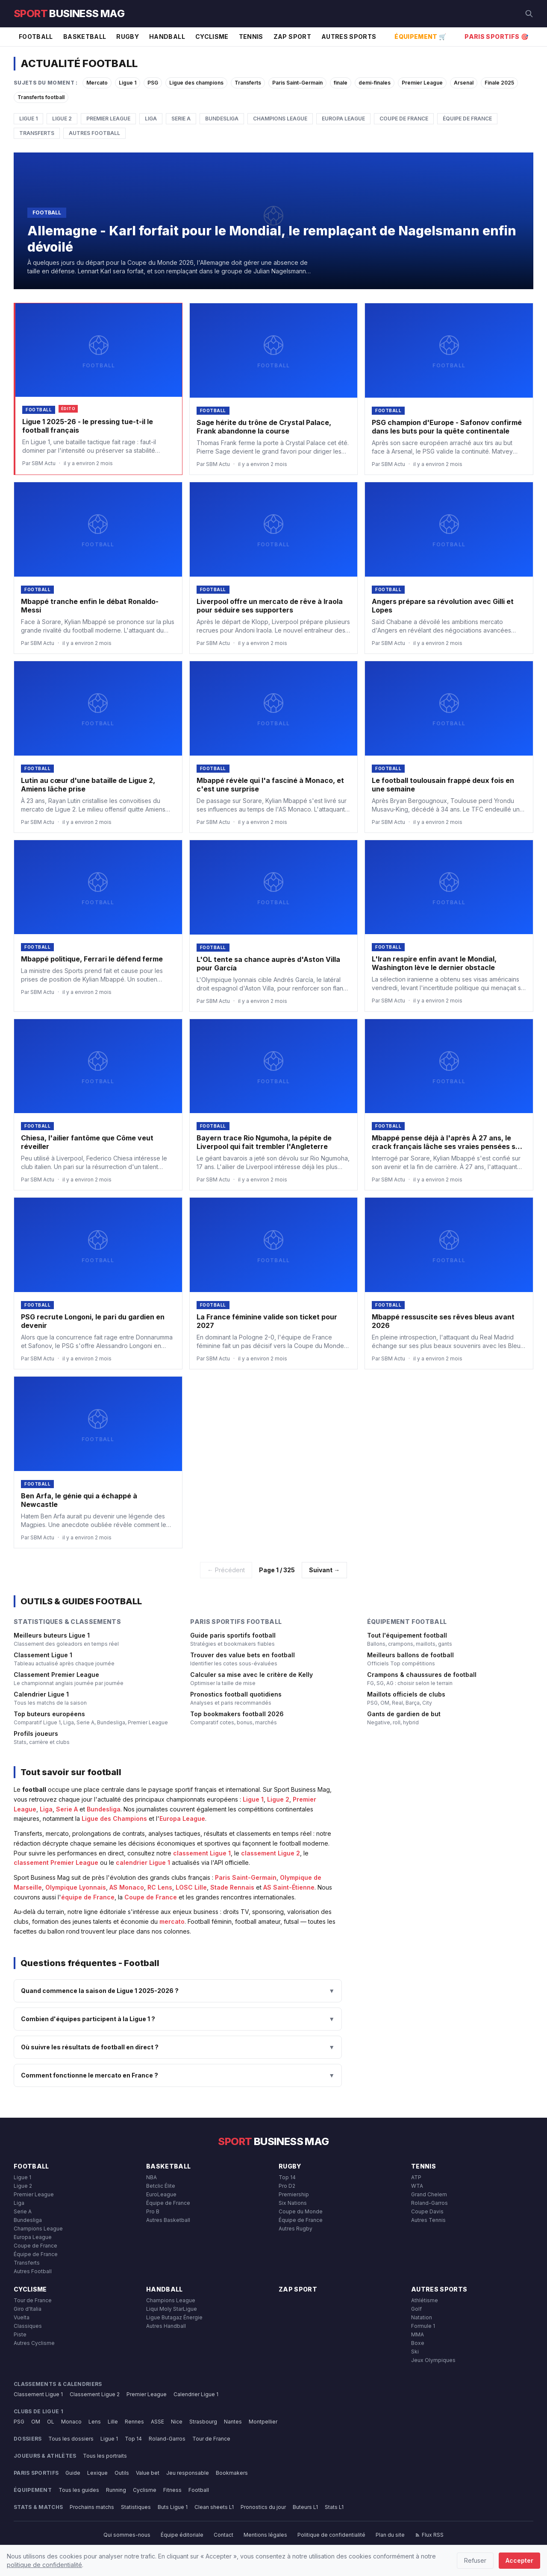 The width and height of the screenshot is (547, 2576). I want to click on Refuser, so click(475, 2560).